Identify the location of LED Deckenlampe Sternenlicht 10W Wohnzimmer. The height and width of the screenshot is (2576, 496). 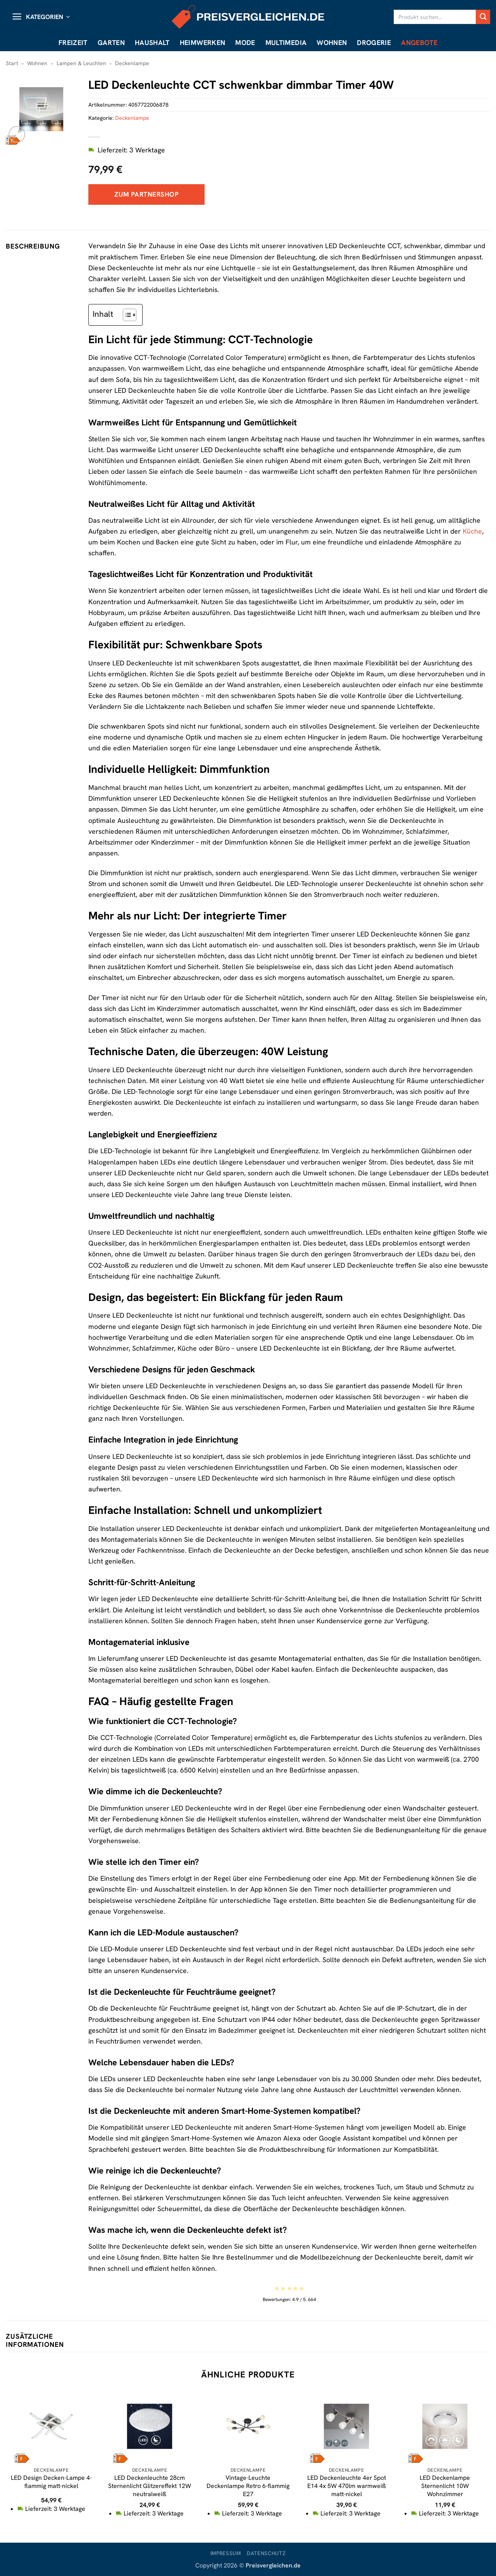
(445, 2486).